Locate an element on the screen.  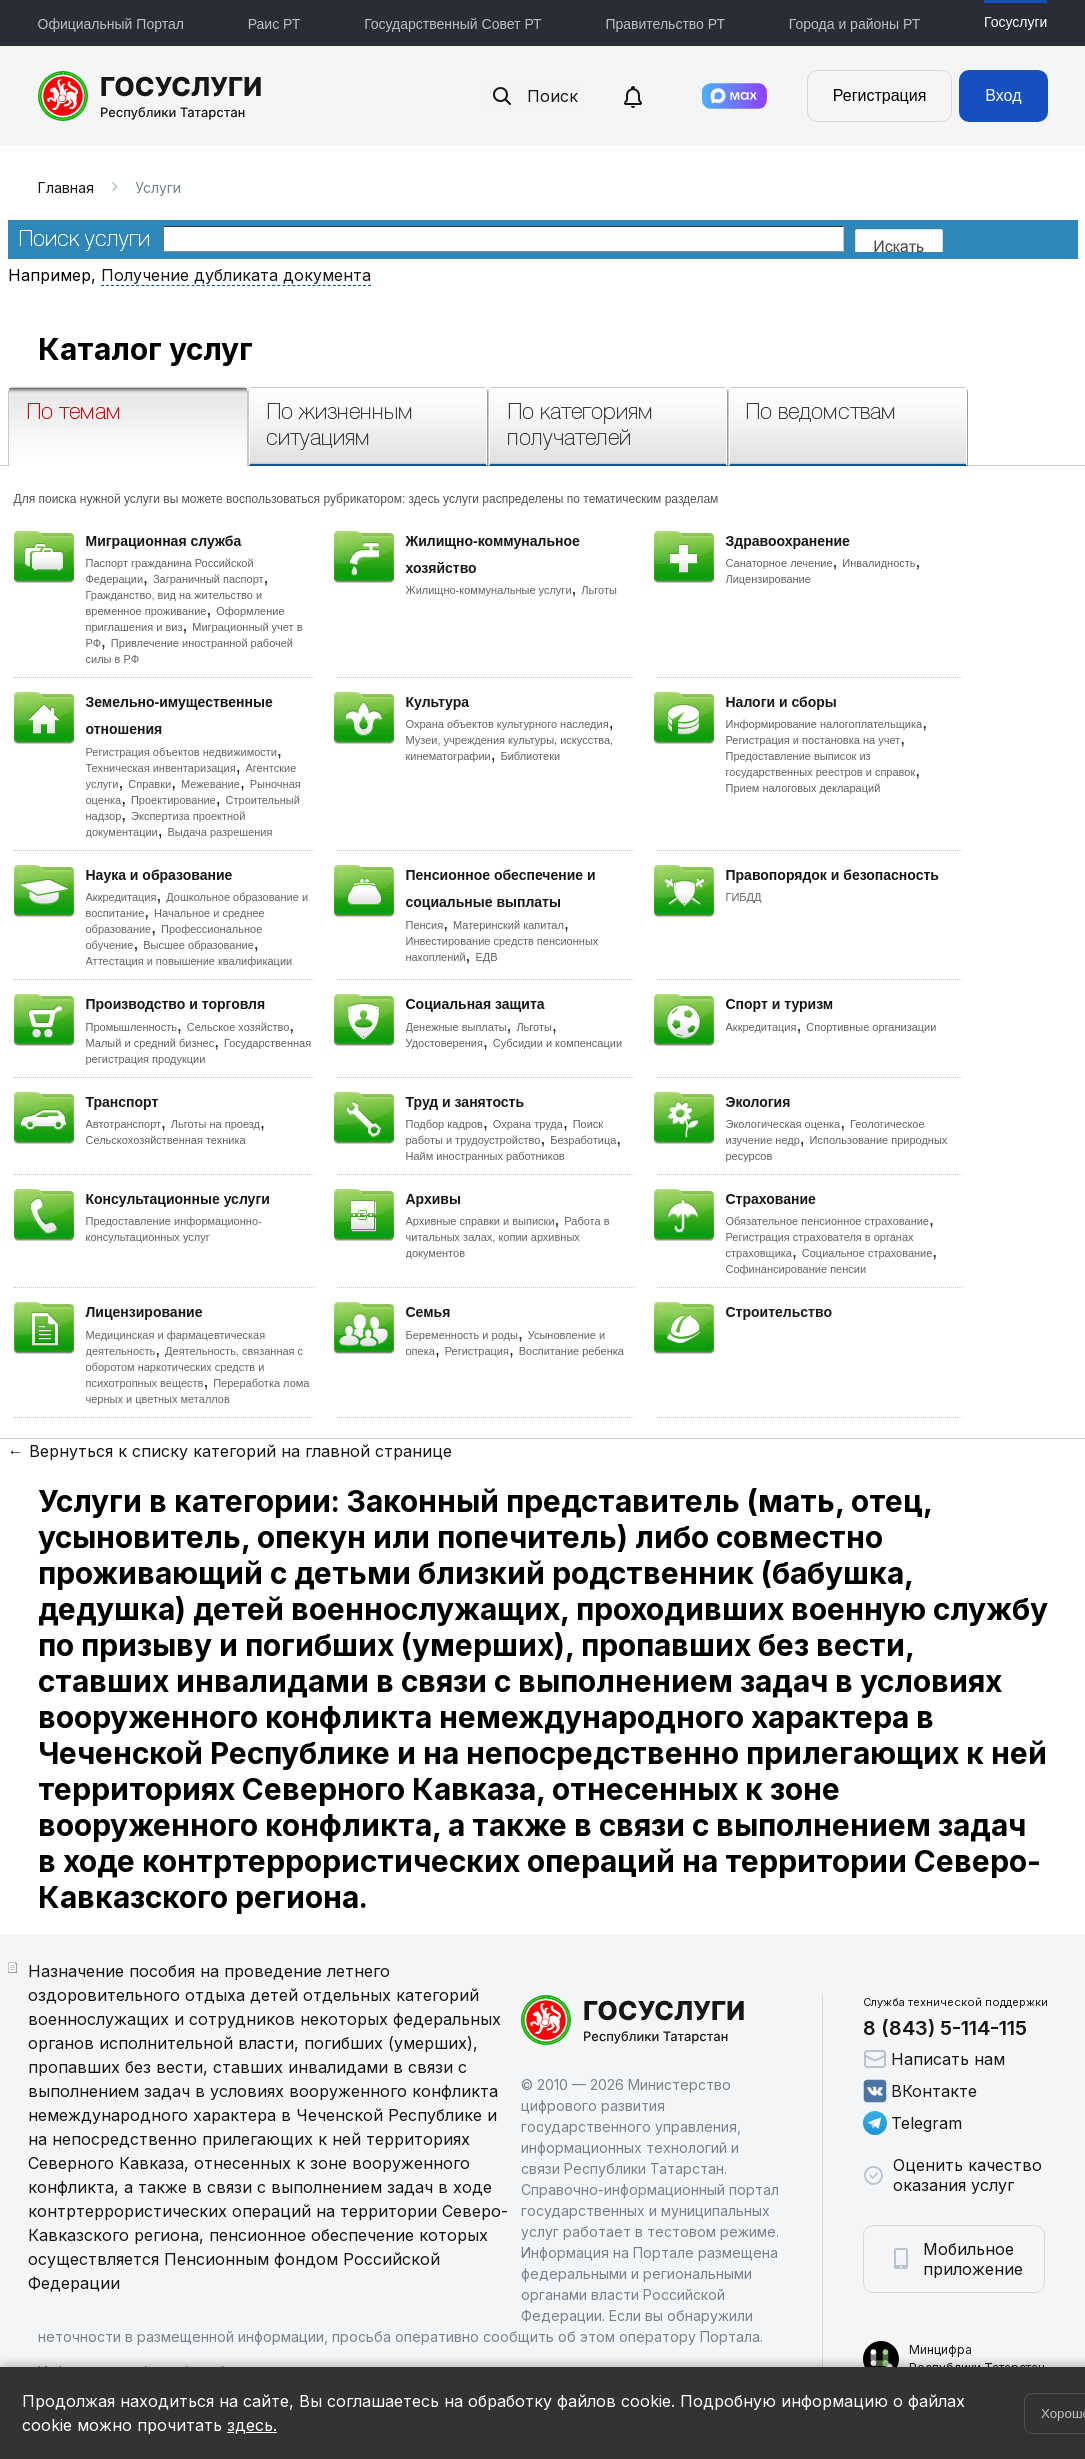
Вход is located at coordinates (1003, 95).